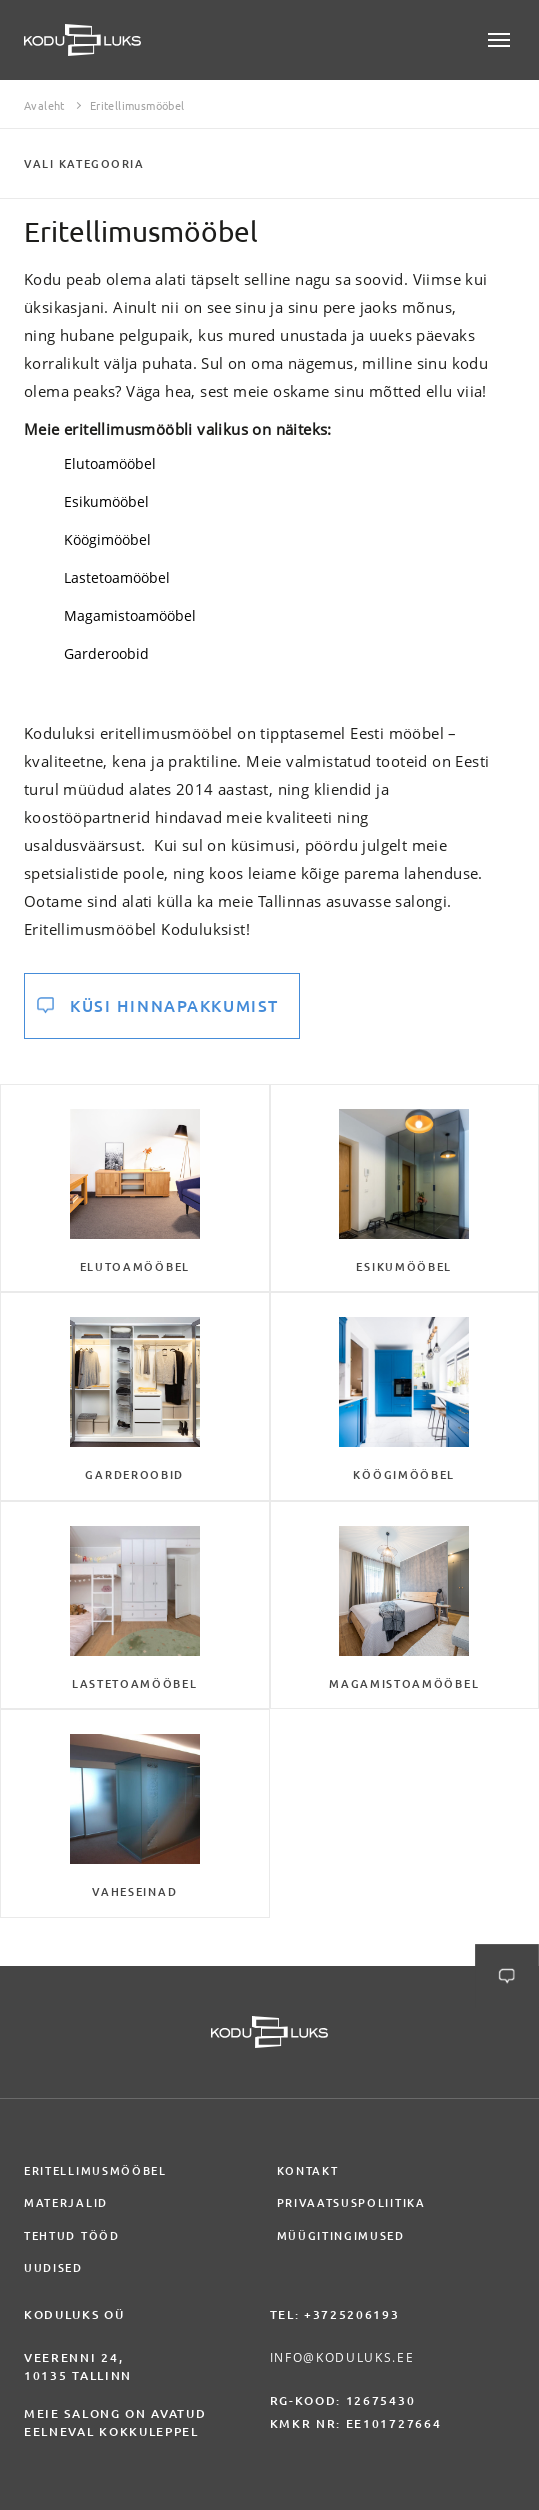 This screenshot has width=539, height=2510. What do you see at coordinates (341, 2236) in the screenshot?
I see `Müügitingimused` at bounding box center [341, 2236].